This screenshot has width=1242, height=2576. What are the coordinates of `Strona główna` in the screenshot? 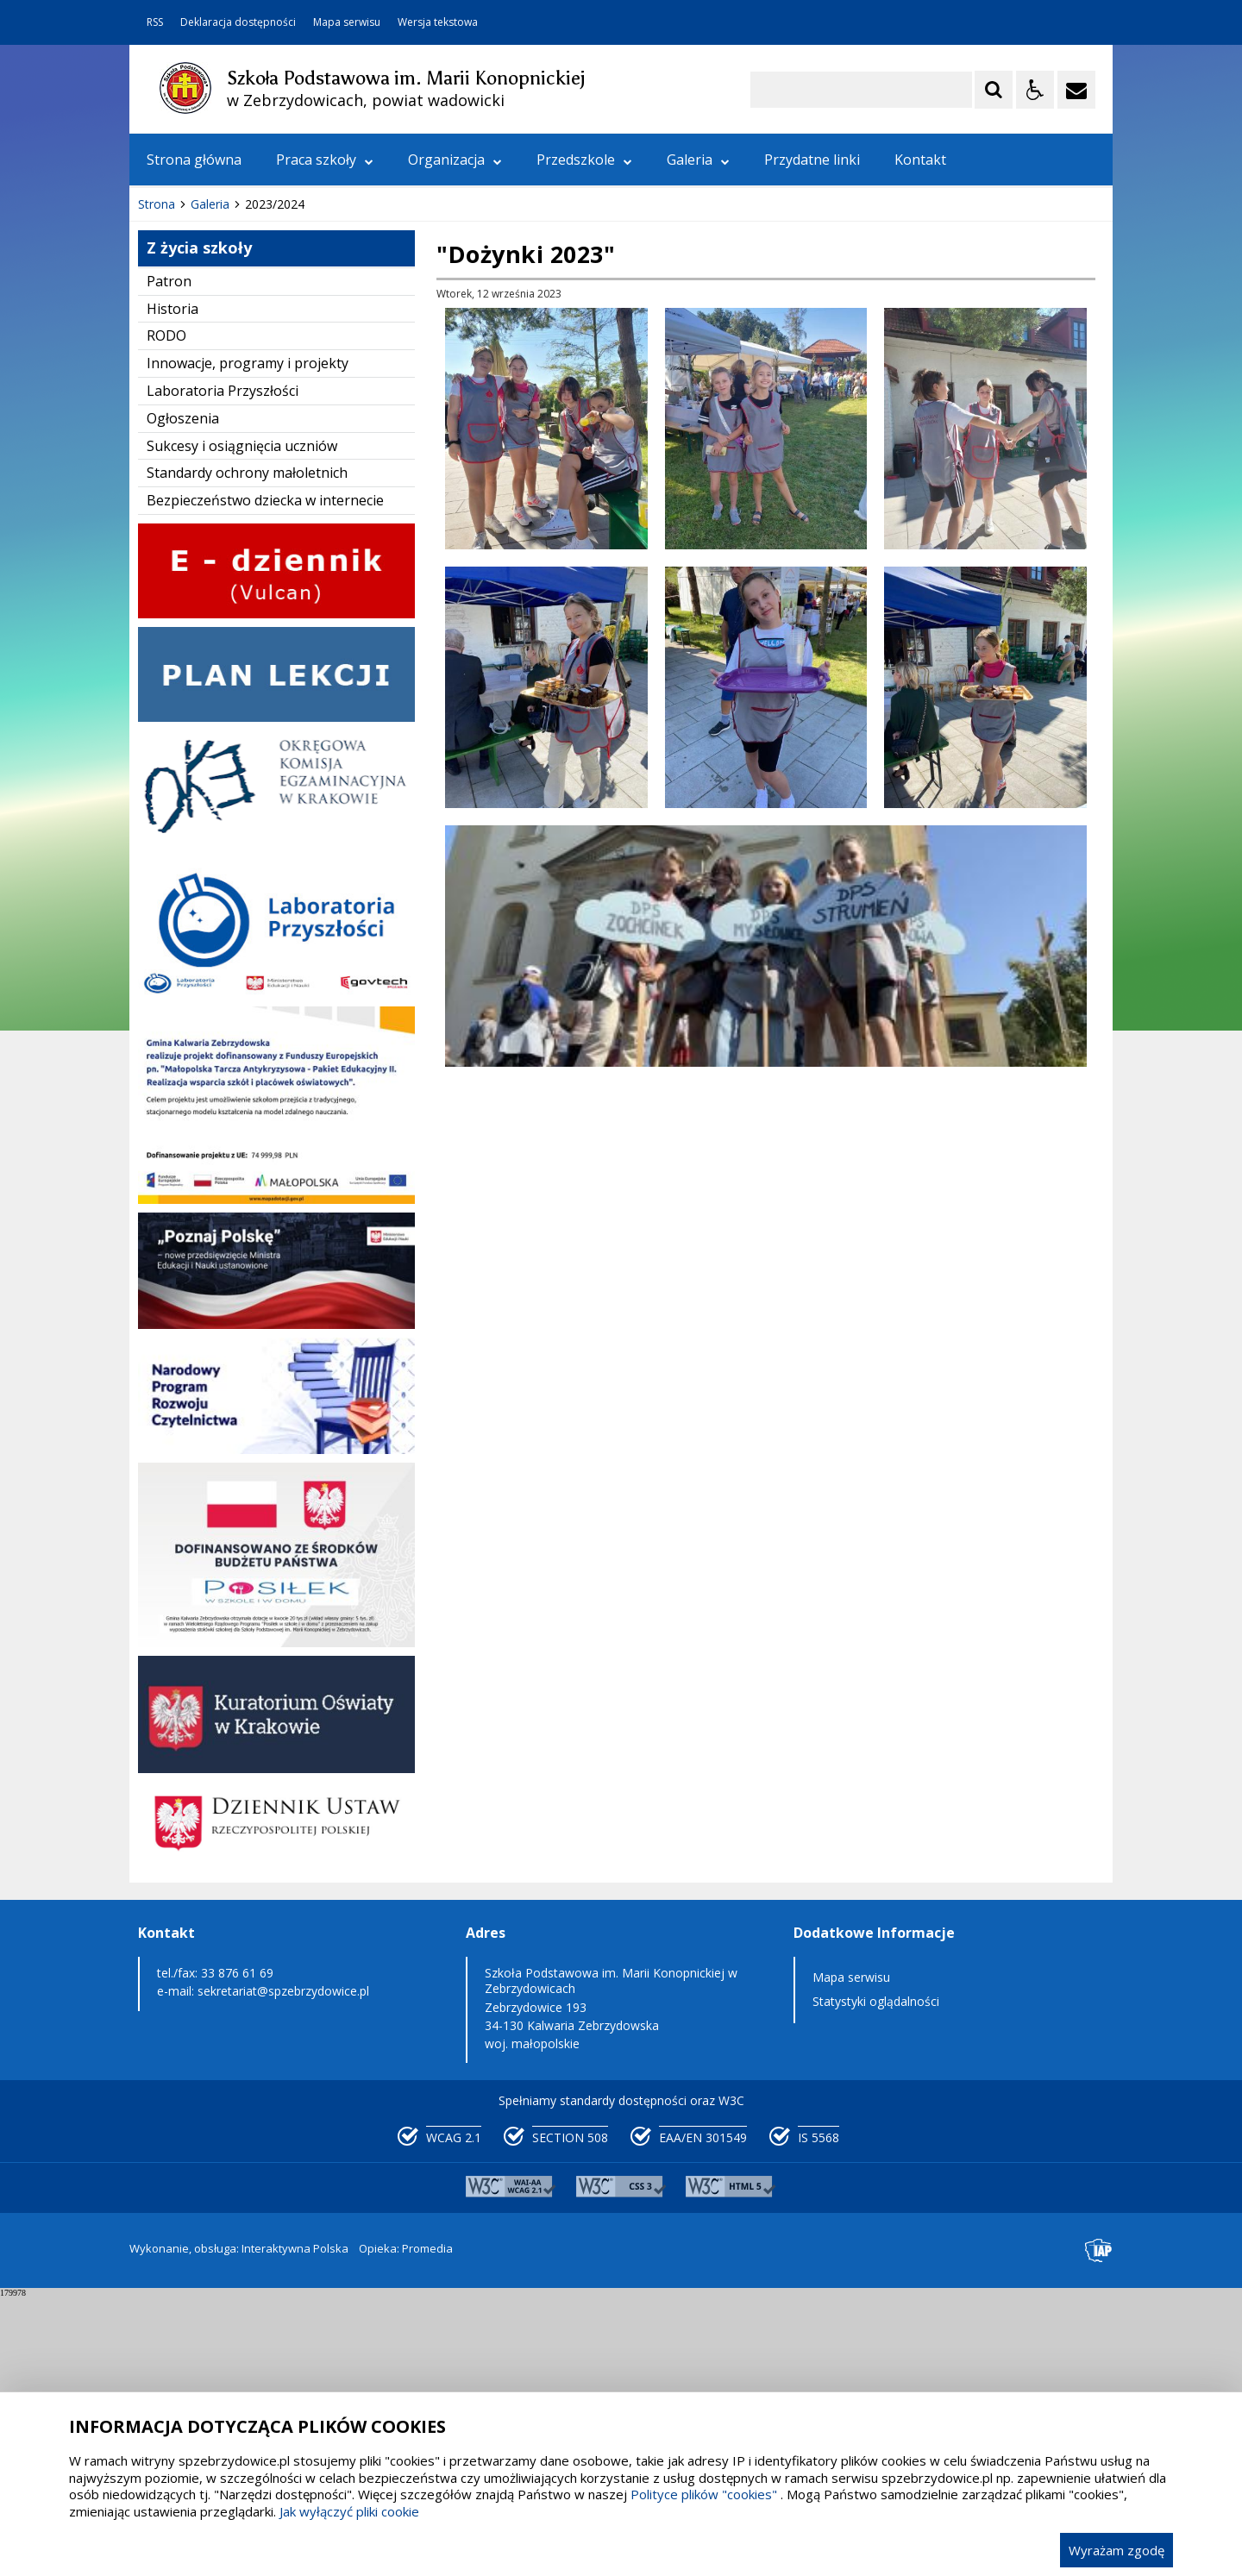 It's located at (194, 159).